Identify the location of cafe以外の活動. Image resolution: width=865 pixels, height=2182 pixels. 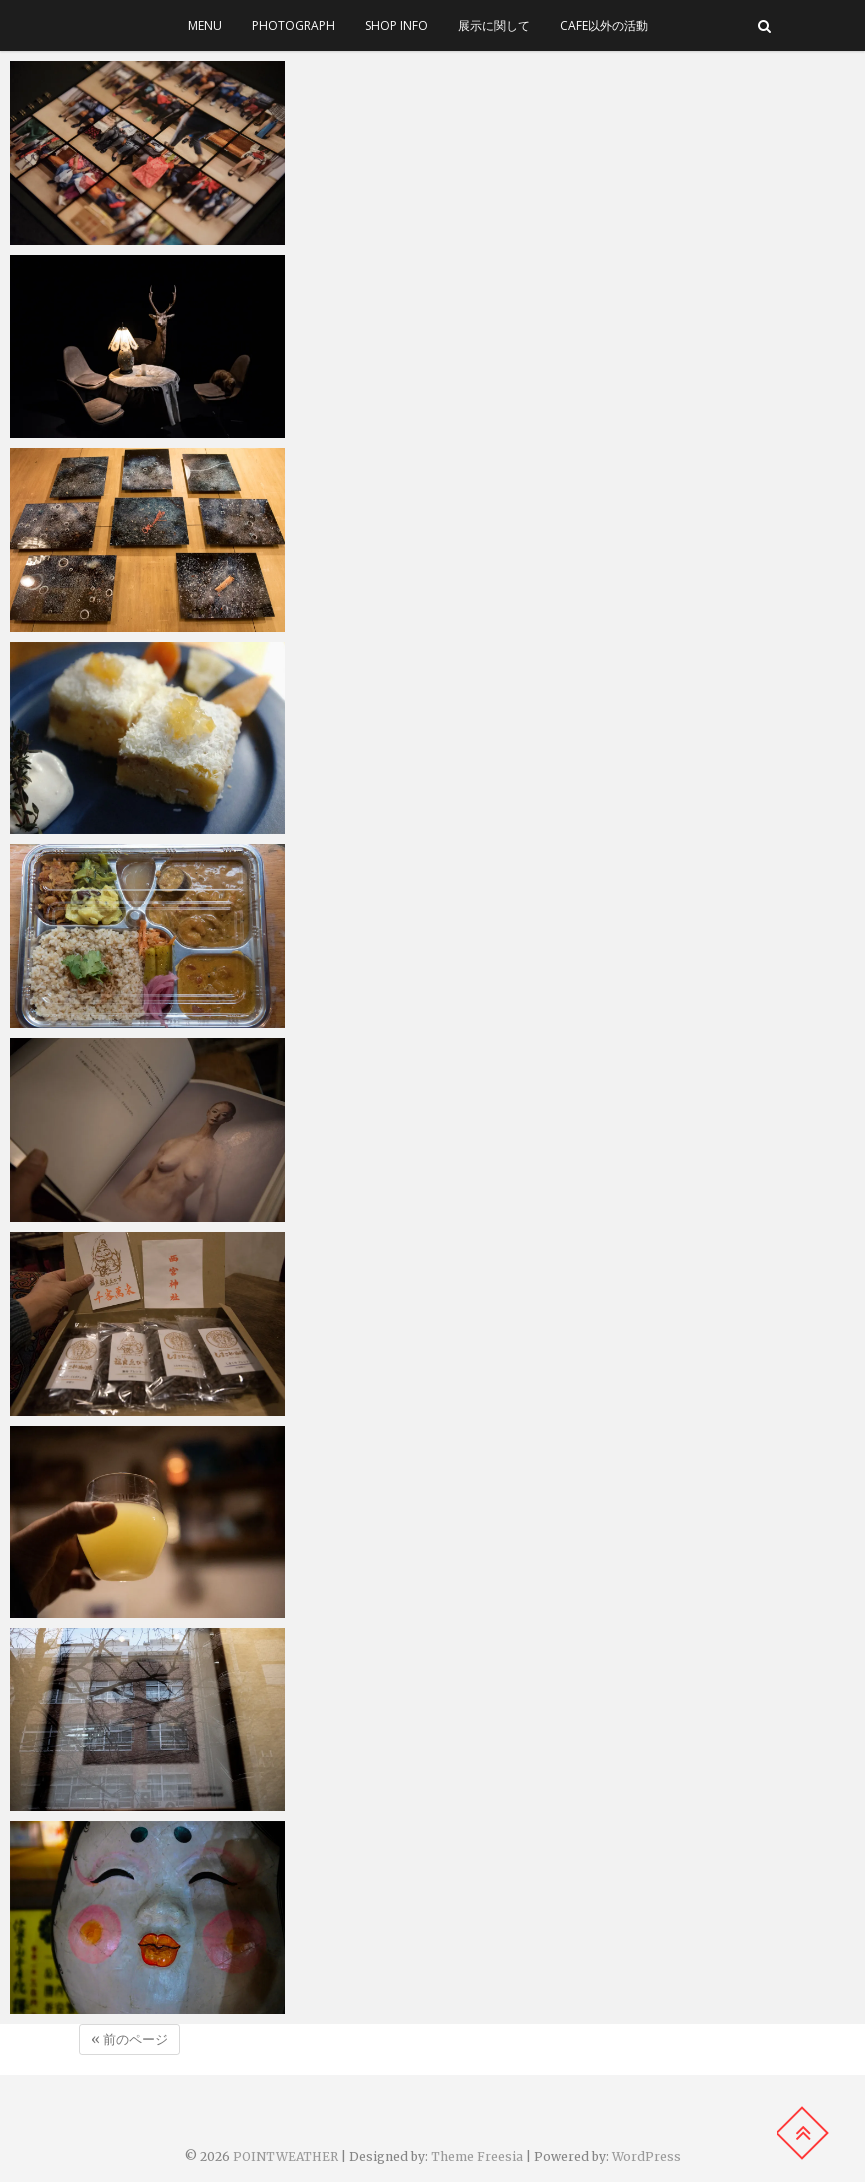
(604, 25).